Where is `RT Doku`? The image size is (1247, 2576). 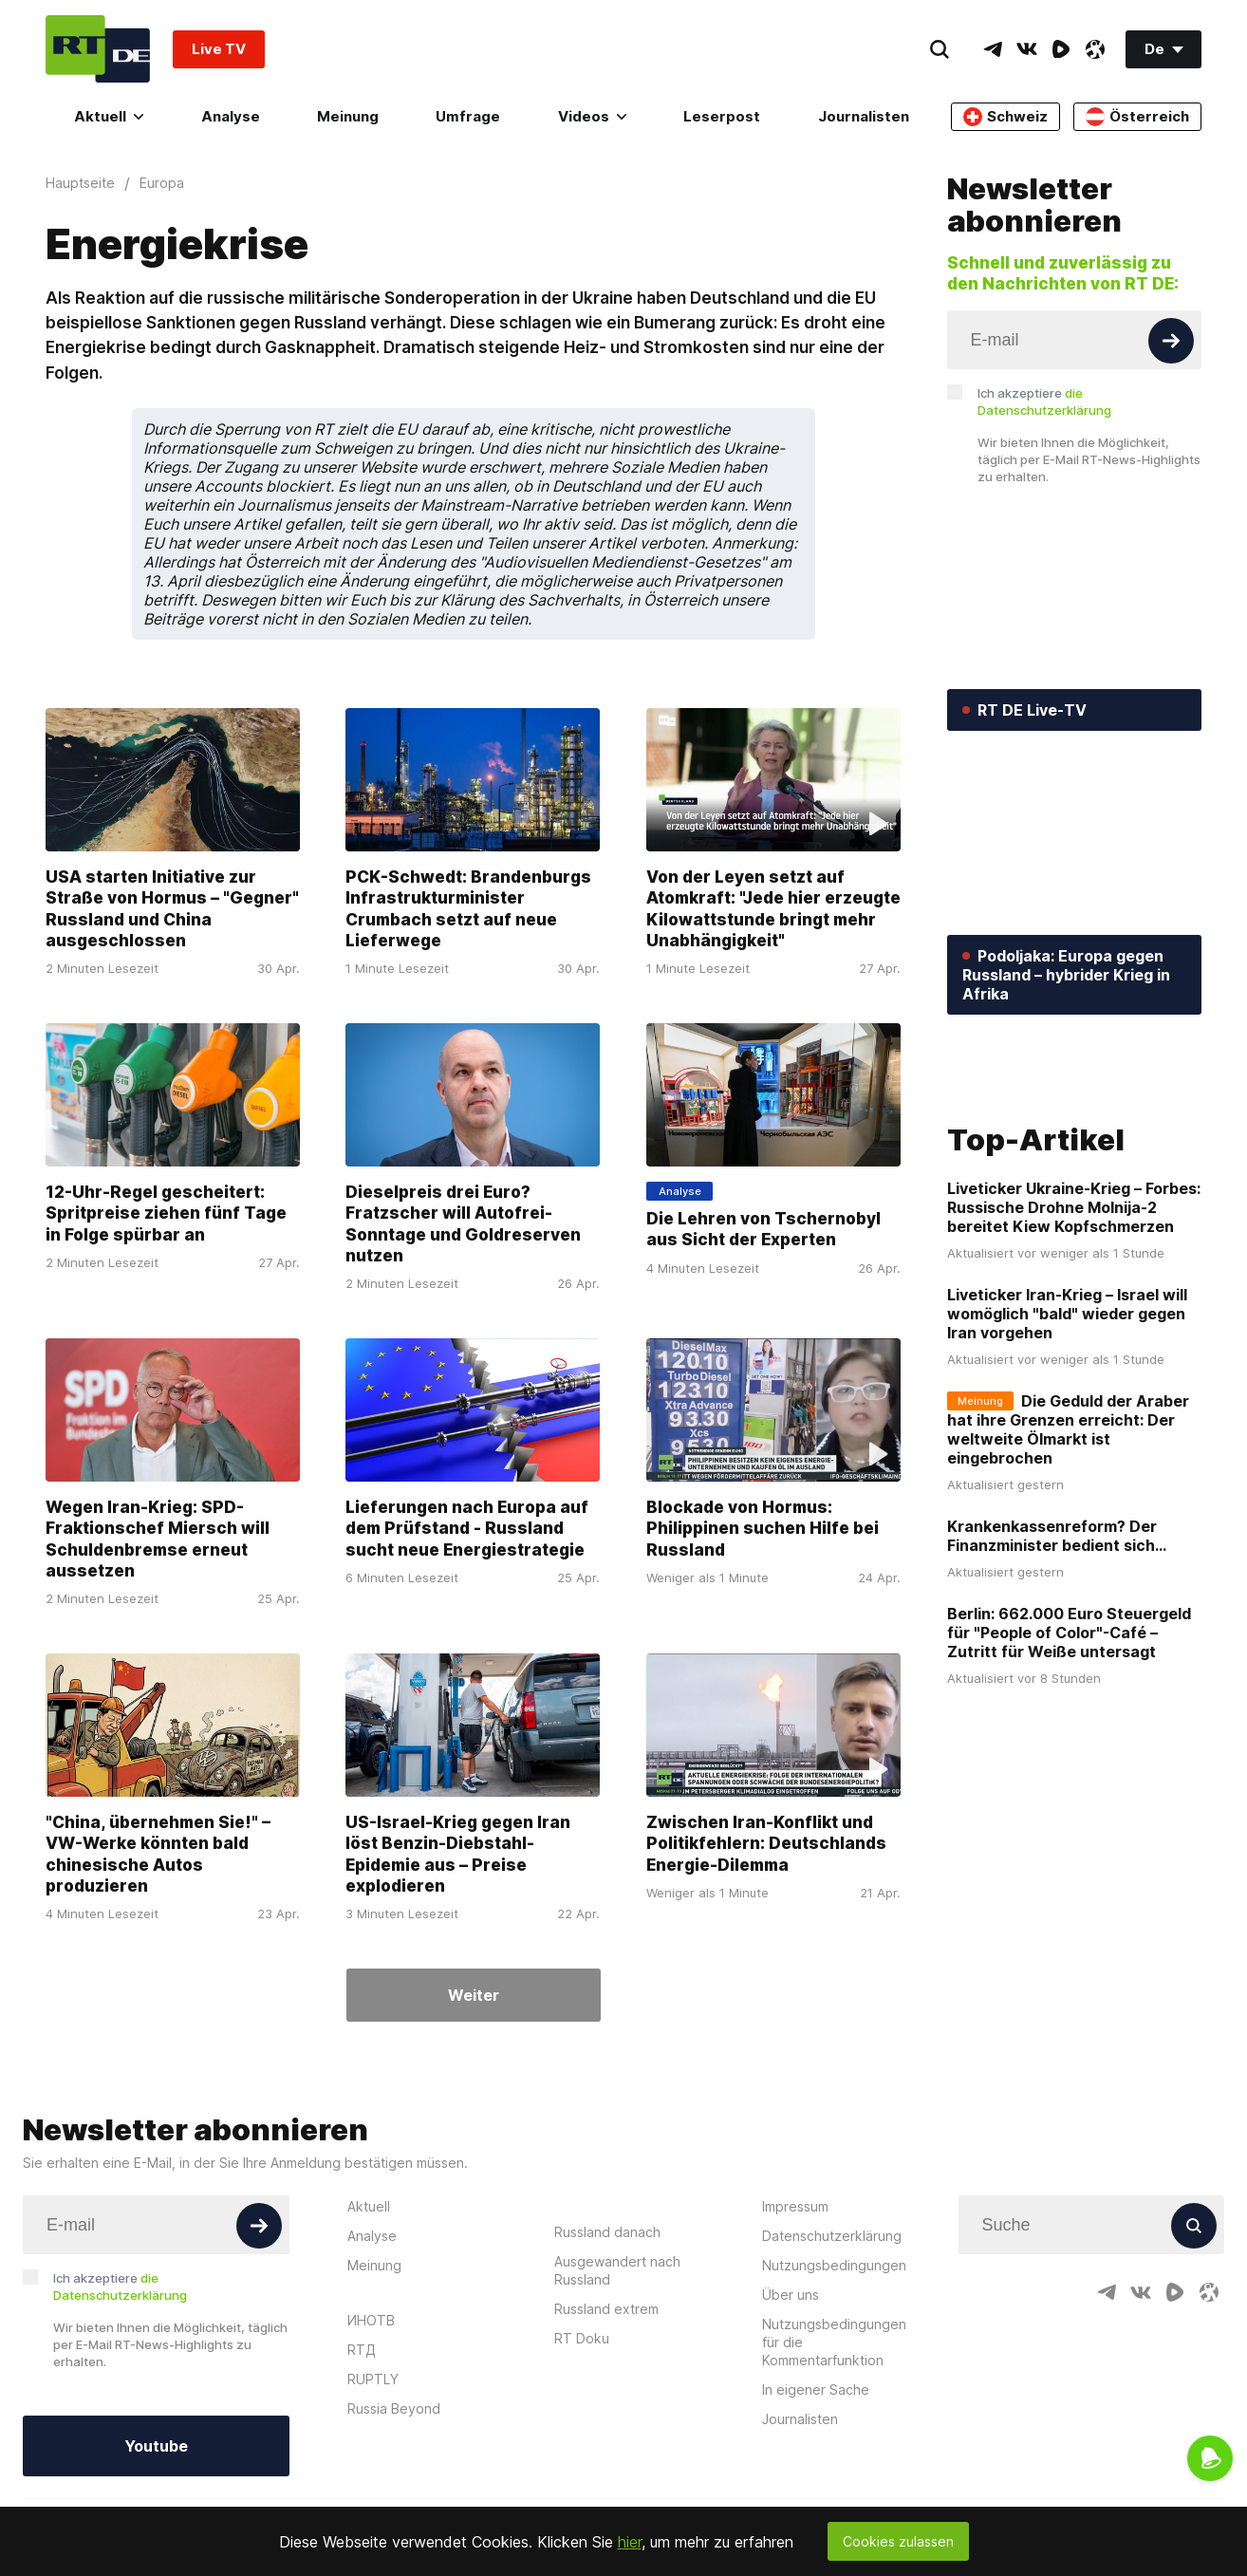 RT Doku is located at coordinates (581, 2338).